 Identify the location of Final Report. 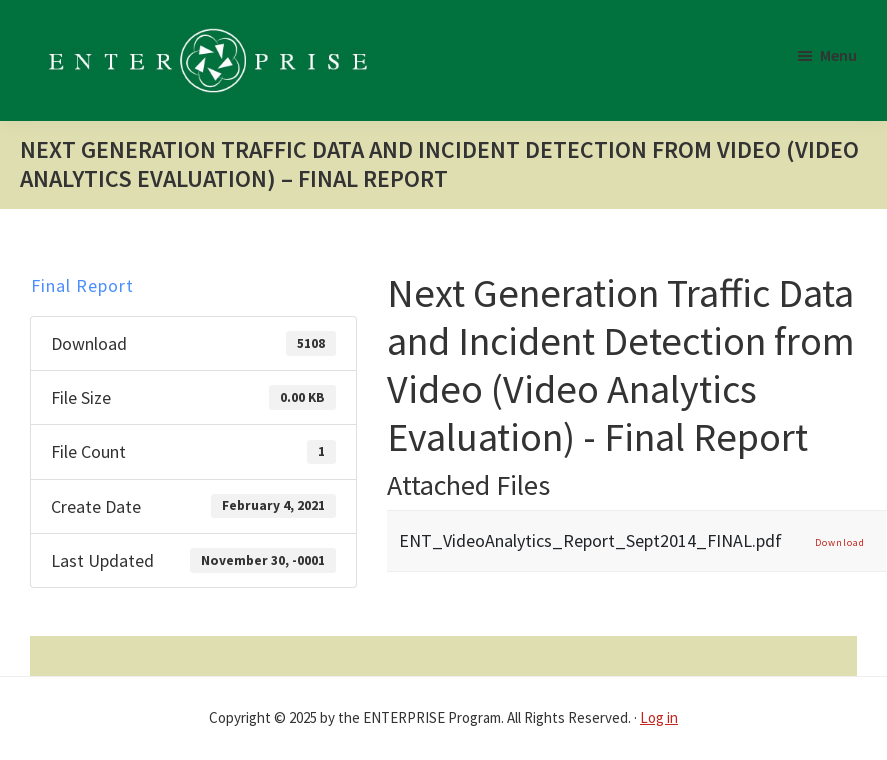
(82, 285).